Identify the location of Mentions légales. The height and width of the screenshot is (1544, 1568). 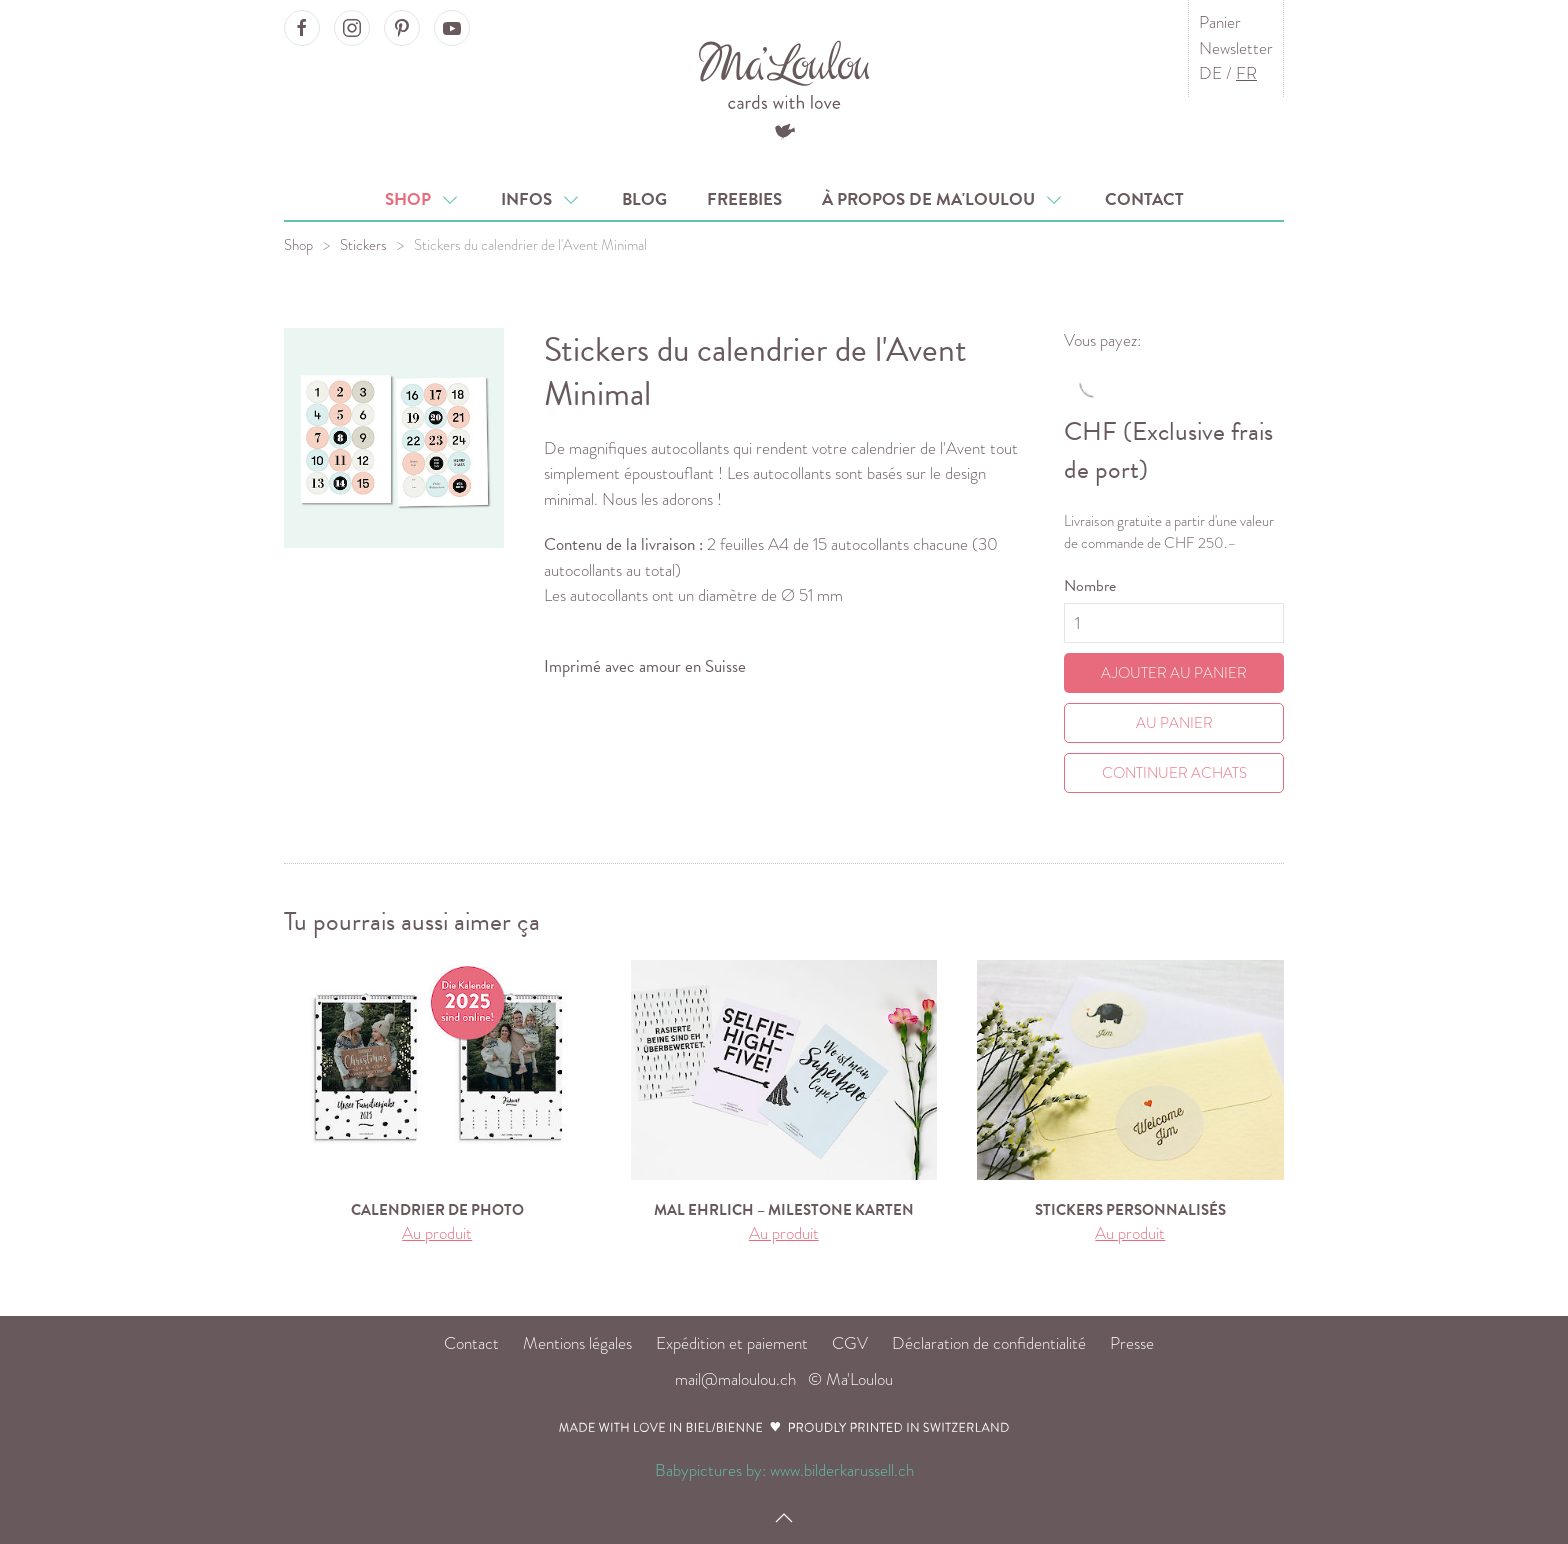
(577, 1343).